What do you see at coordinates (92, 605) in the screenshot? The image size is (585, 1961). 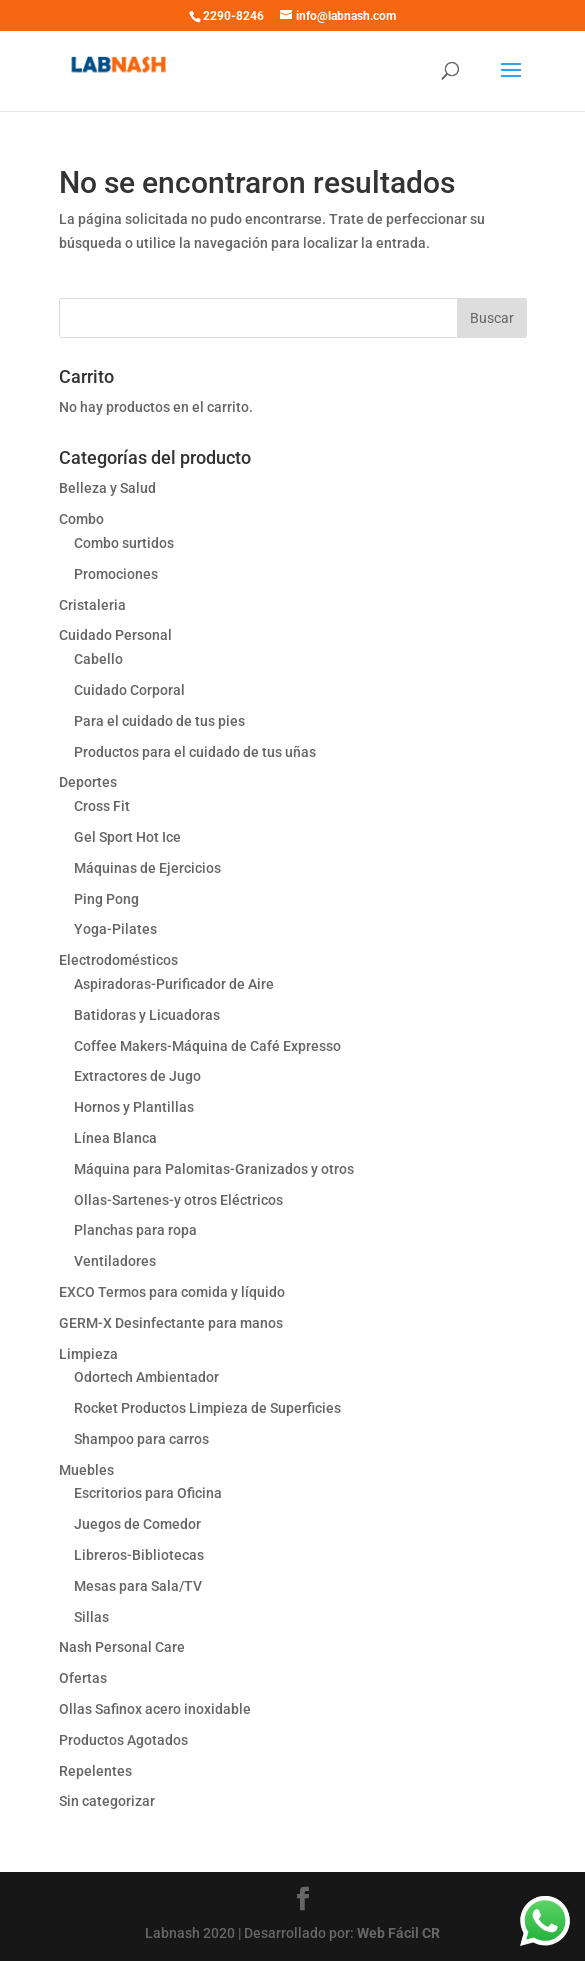 I see `Cristaleria` at bounding box center [92, 605].